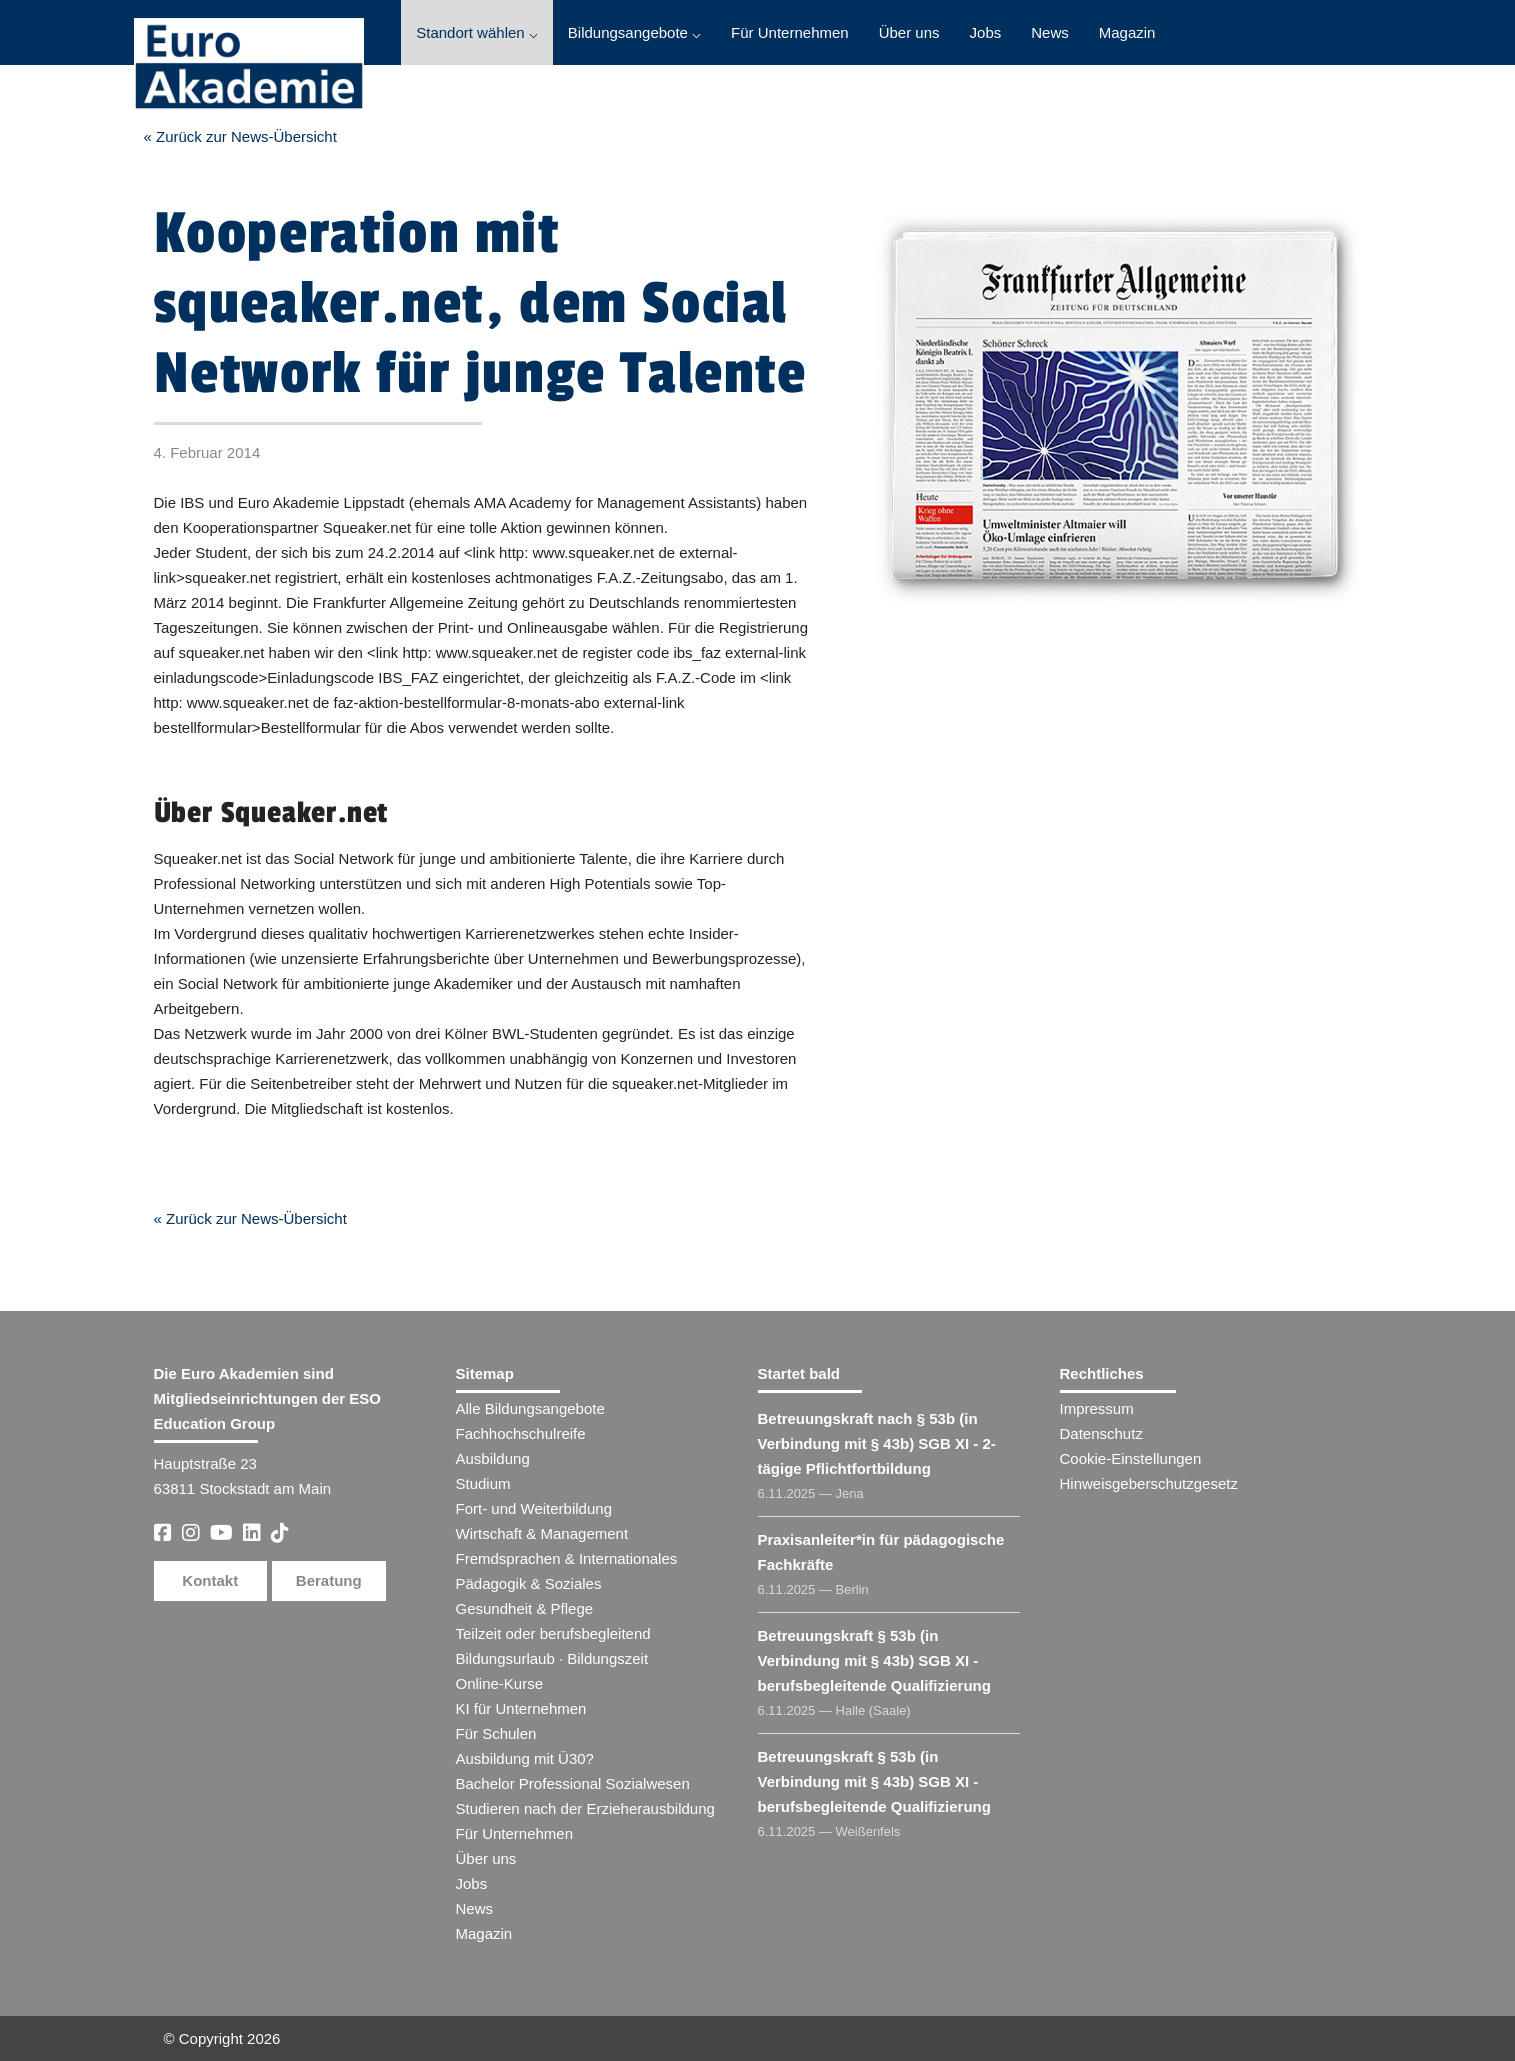 The height and width of the screenshot is (2061, 1515). I want to click on Bachelor Professional Sozialwesen, so click(573, 1783).